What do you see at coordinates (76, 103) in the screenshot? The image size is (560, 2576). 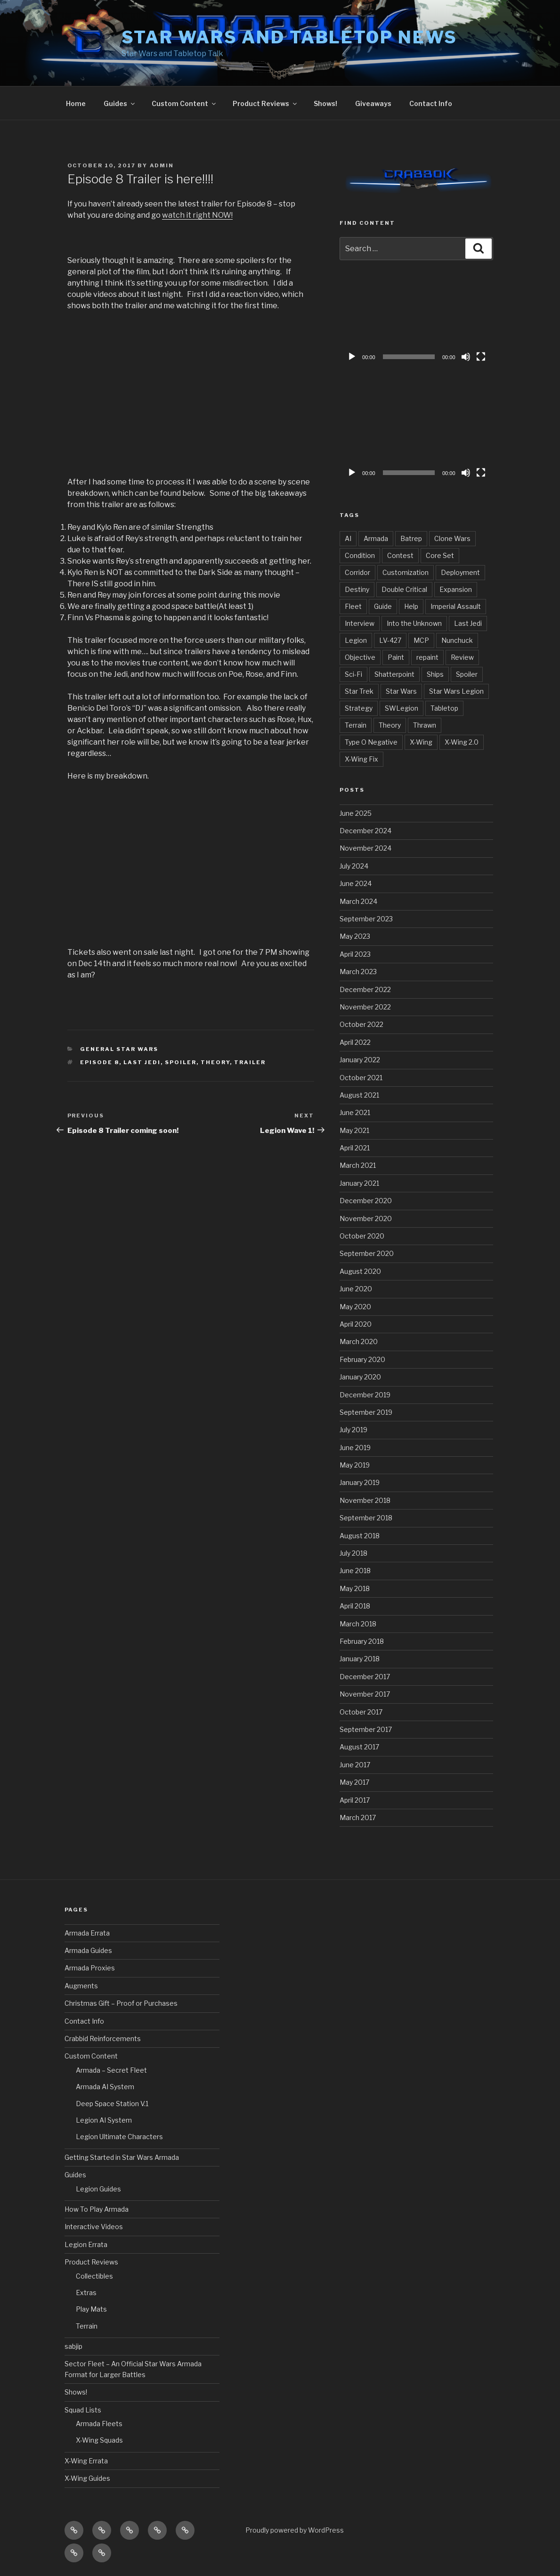 I see `Home` at bounding box center [76, 103].